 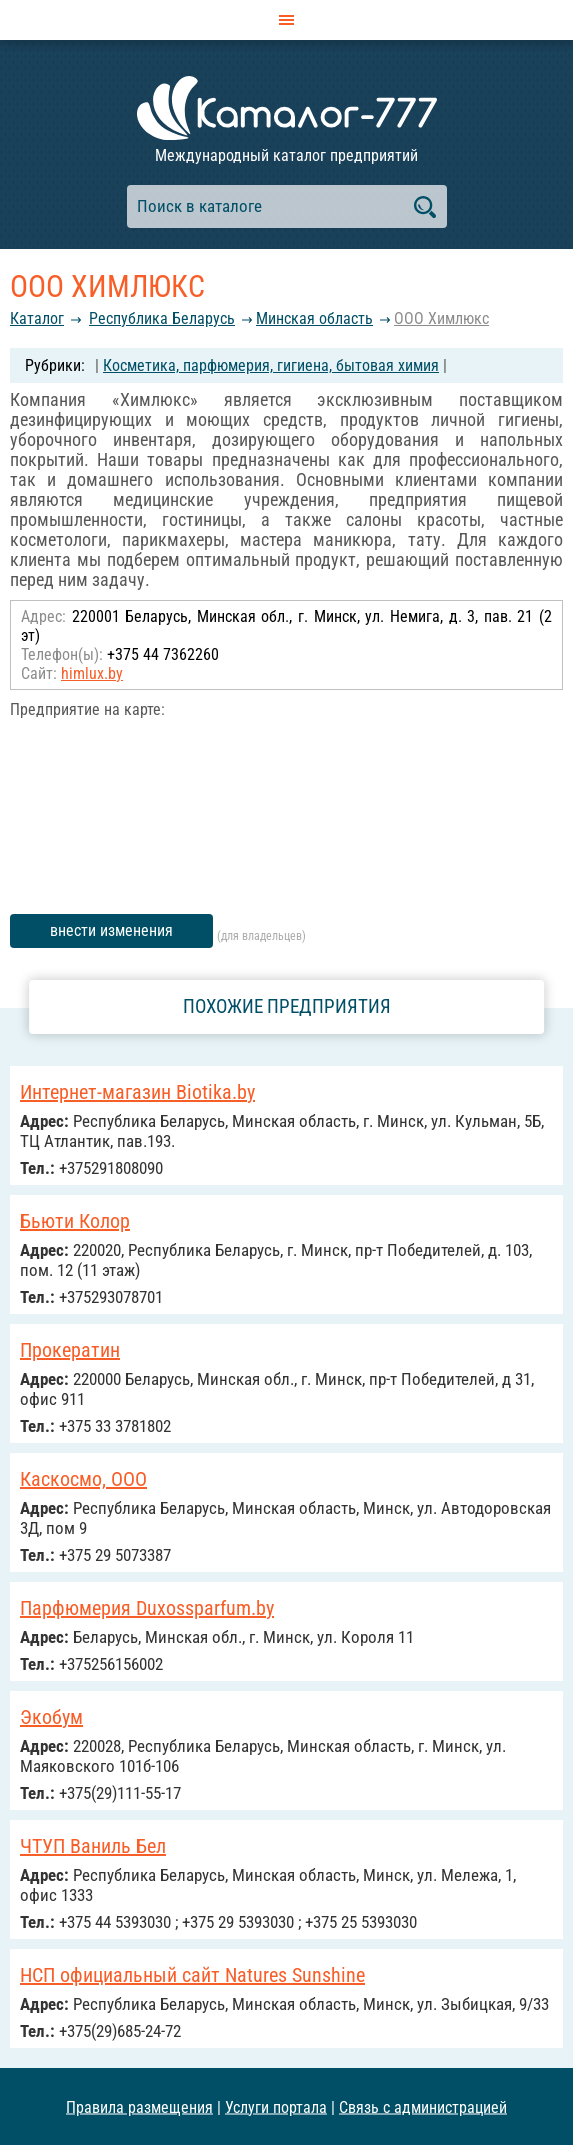 I want to click on Прокератин, so click(x=70, y=1350).